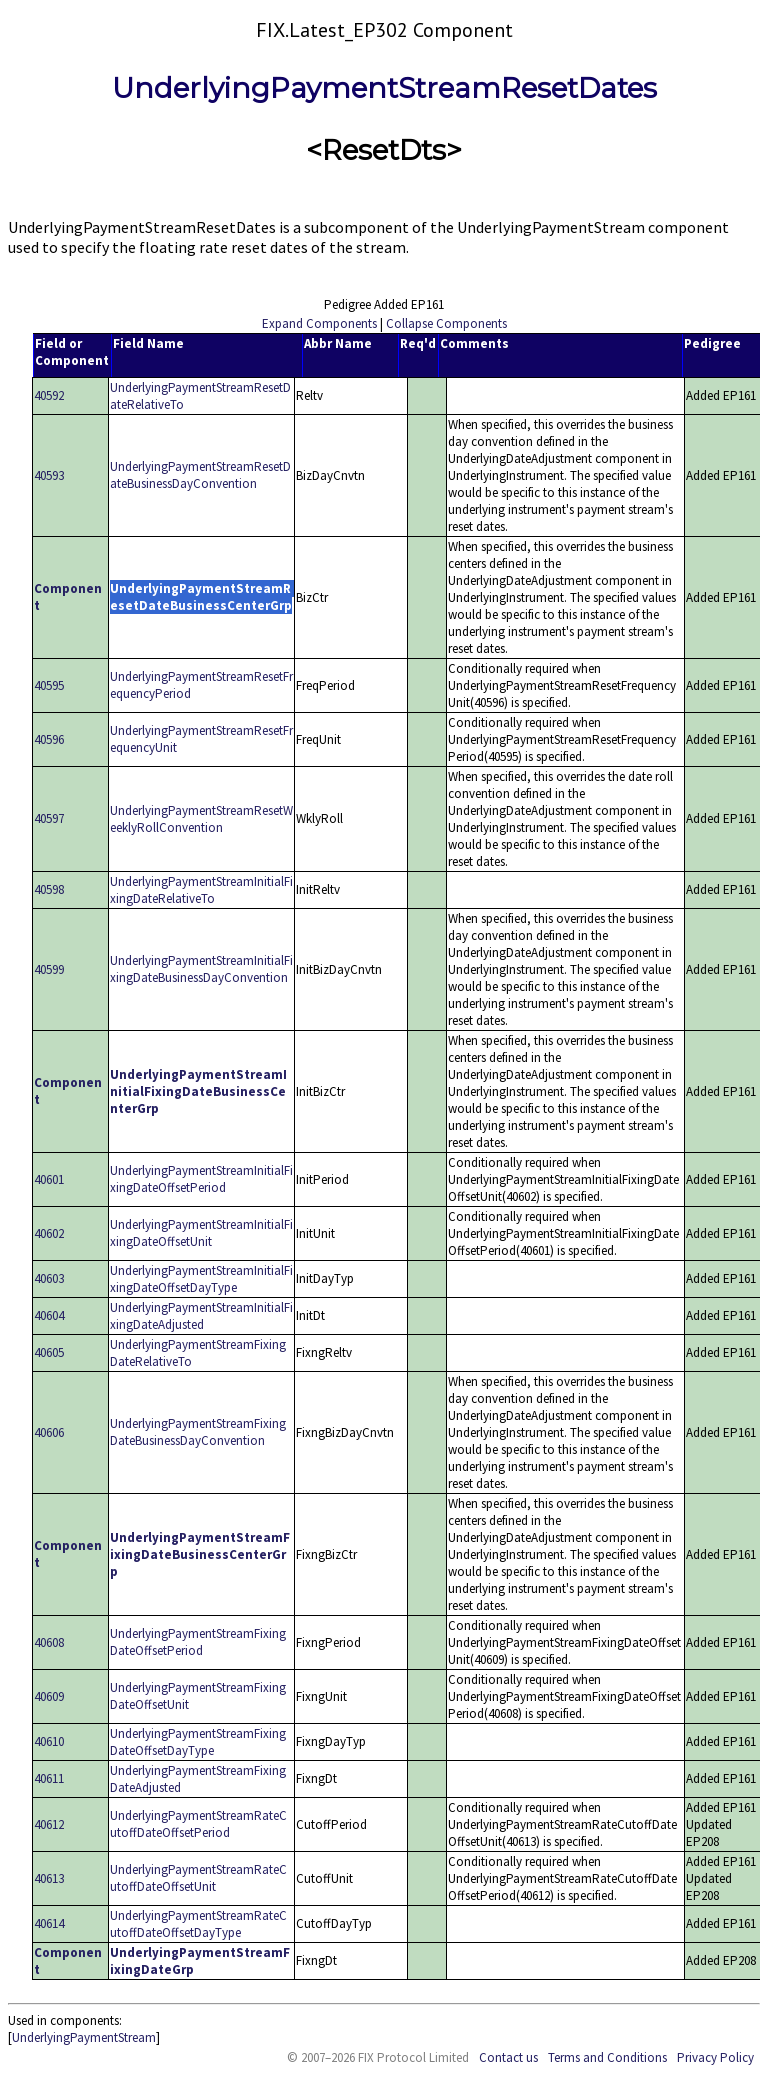  I want to click on 40599, so click(49, 969).